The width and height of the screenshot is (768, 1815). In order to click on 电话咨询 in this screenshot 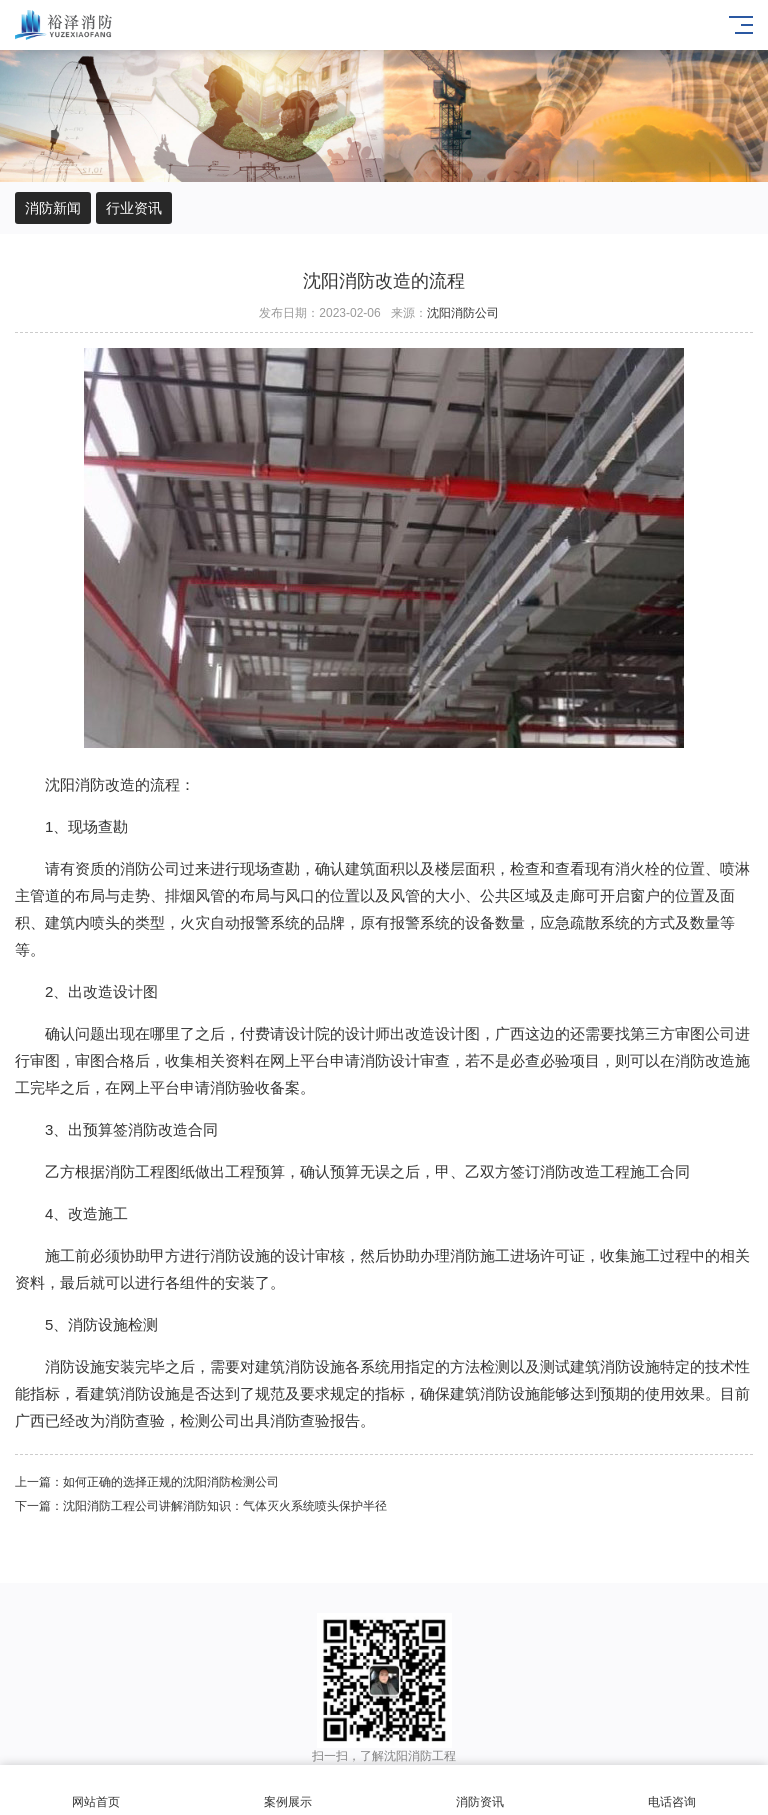, I will do `click(672, 1790)`.